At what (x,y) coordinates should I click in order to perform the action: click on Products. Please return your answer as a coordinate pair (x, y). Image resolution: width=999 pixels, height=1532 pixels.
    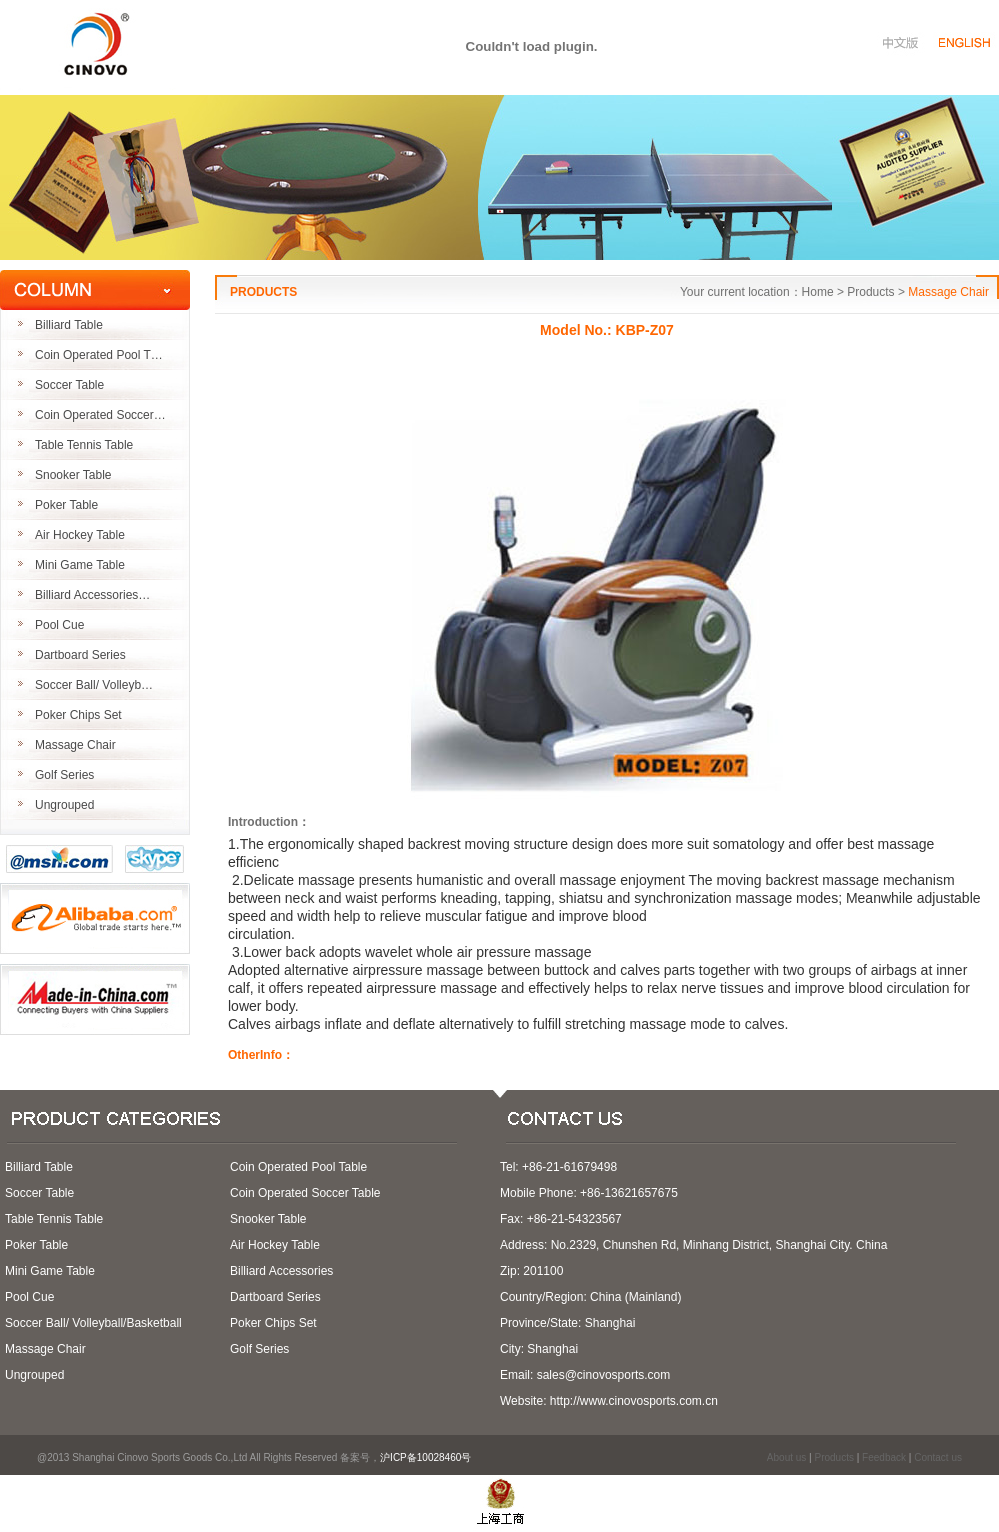
    Looking at the image, I should click on (833, 1457).